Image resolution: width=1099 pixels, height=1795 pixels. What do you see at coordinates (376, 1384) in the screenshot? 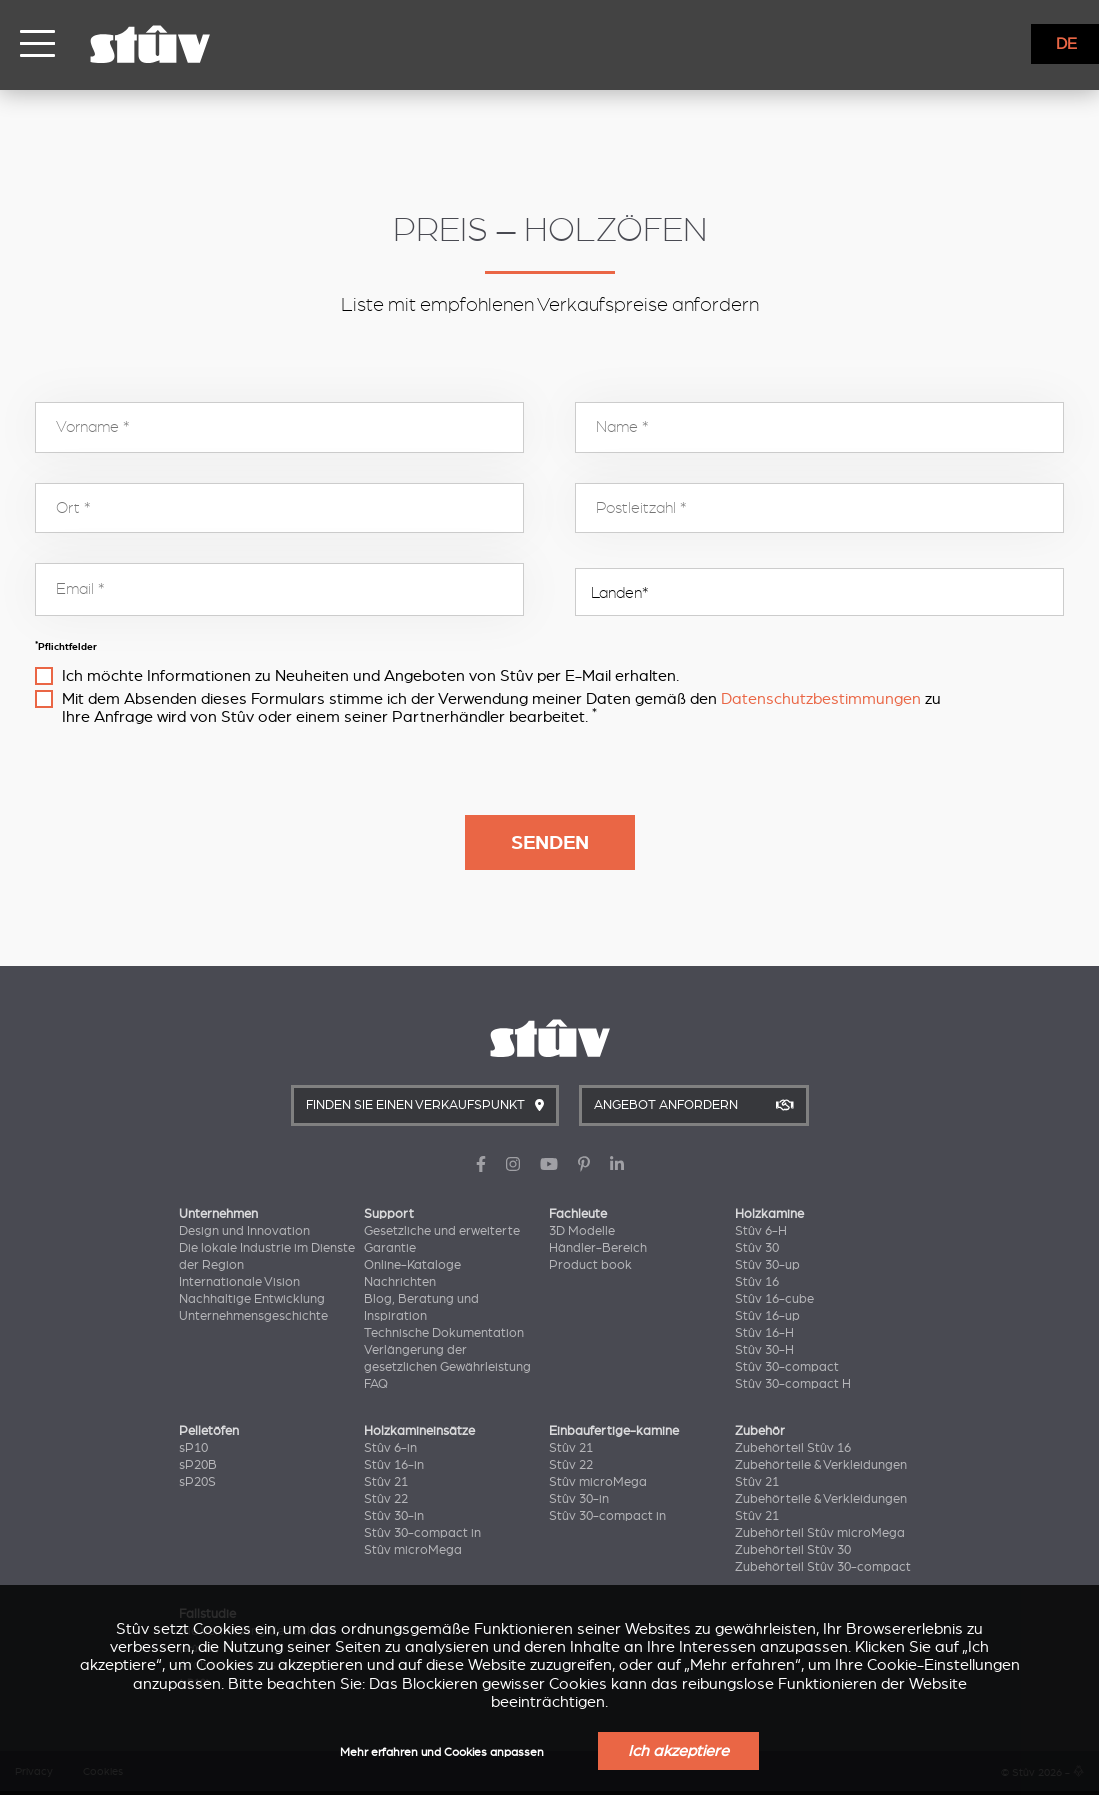
I see `FAQ` at bounding box center [376, 1384].